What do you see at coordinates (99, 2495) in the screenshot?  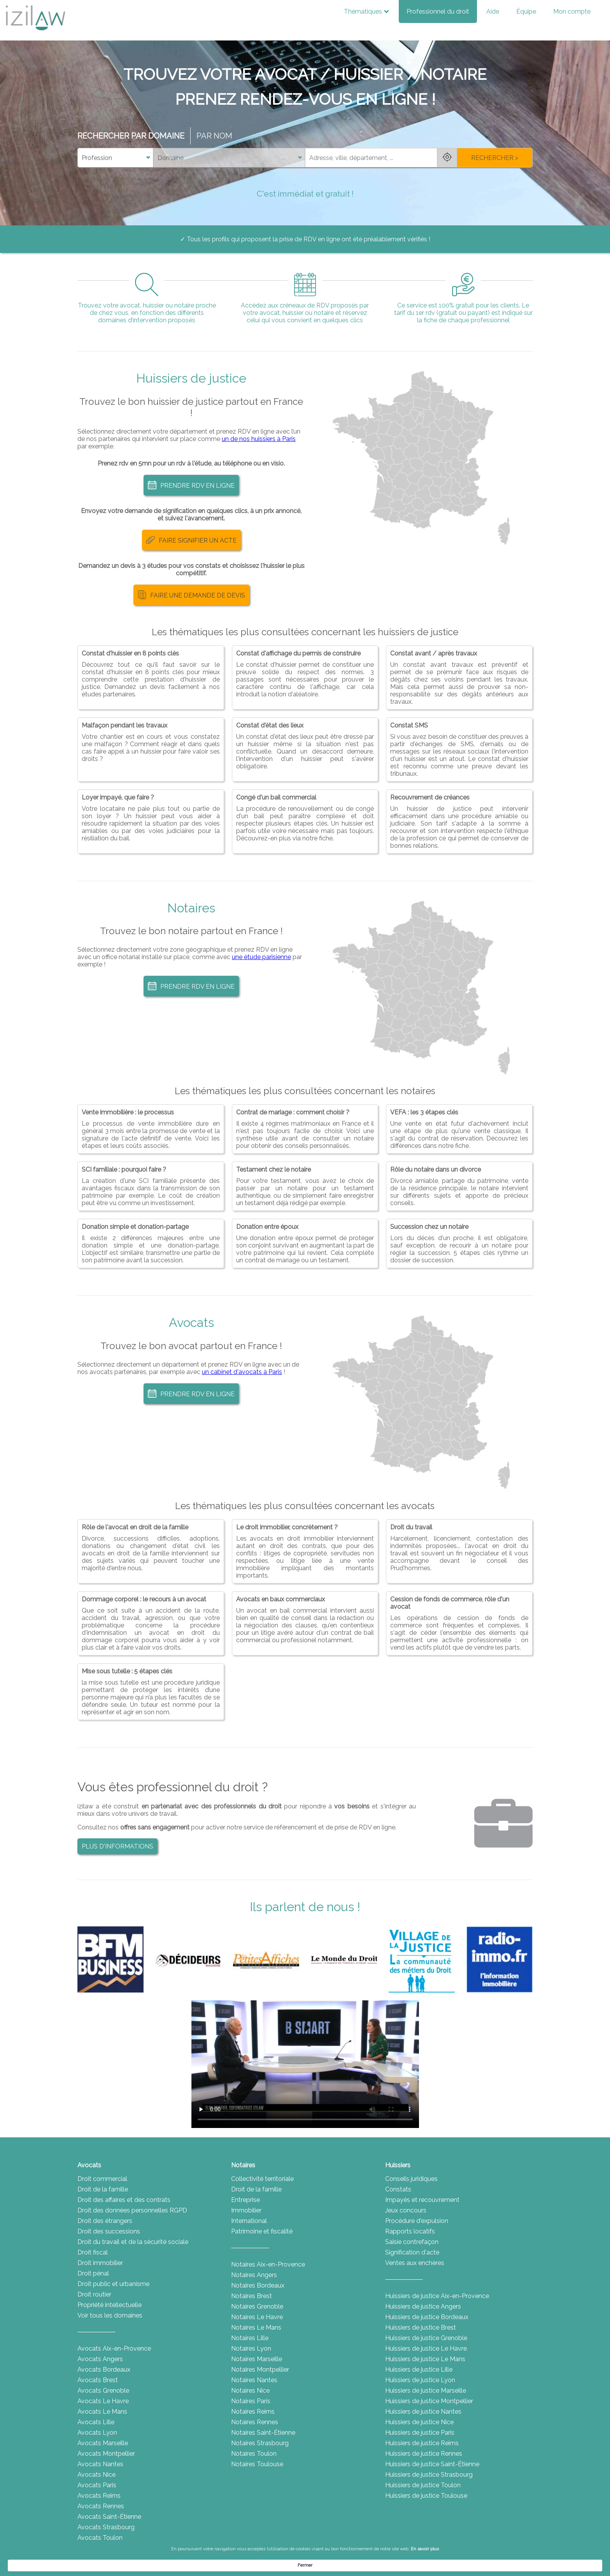 I see `Avocats Reims` at bounding box center [99, 2495].